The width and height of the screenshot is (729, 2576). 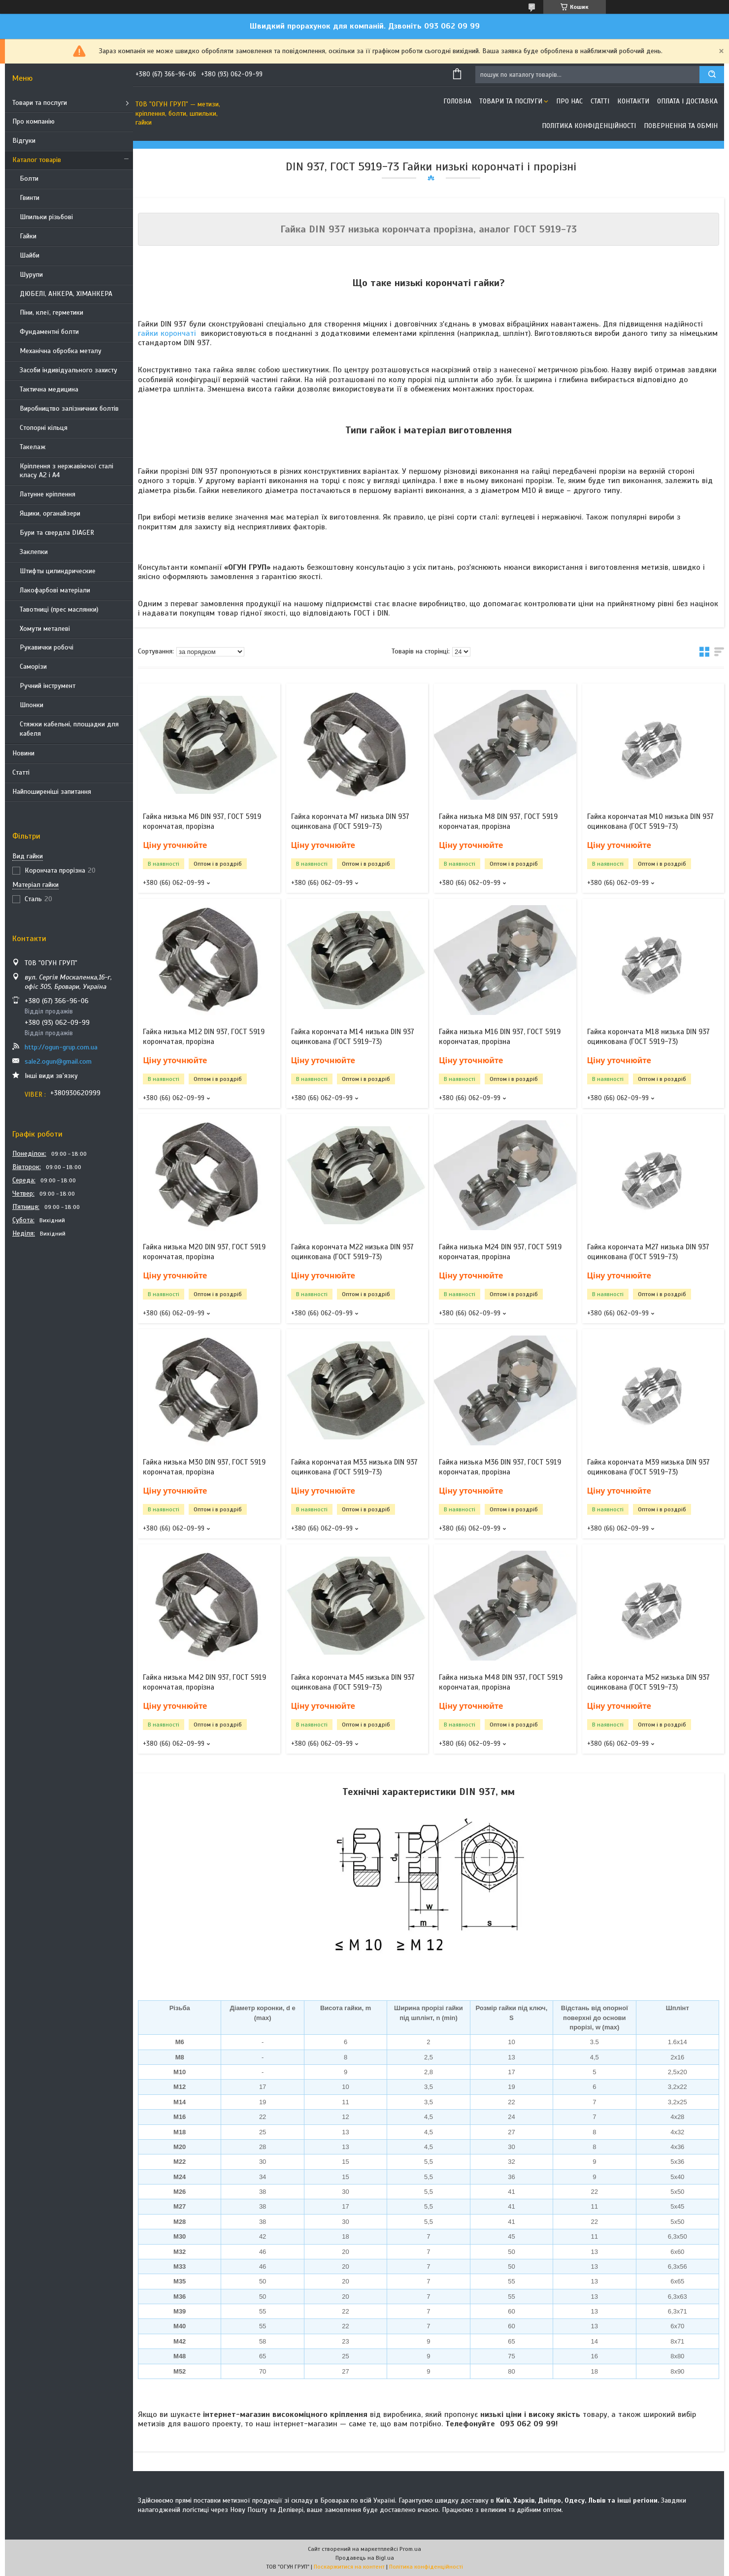 I want to click on Стопорні кільця, so click(x=43, y=428).